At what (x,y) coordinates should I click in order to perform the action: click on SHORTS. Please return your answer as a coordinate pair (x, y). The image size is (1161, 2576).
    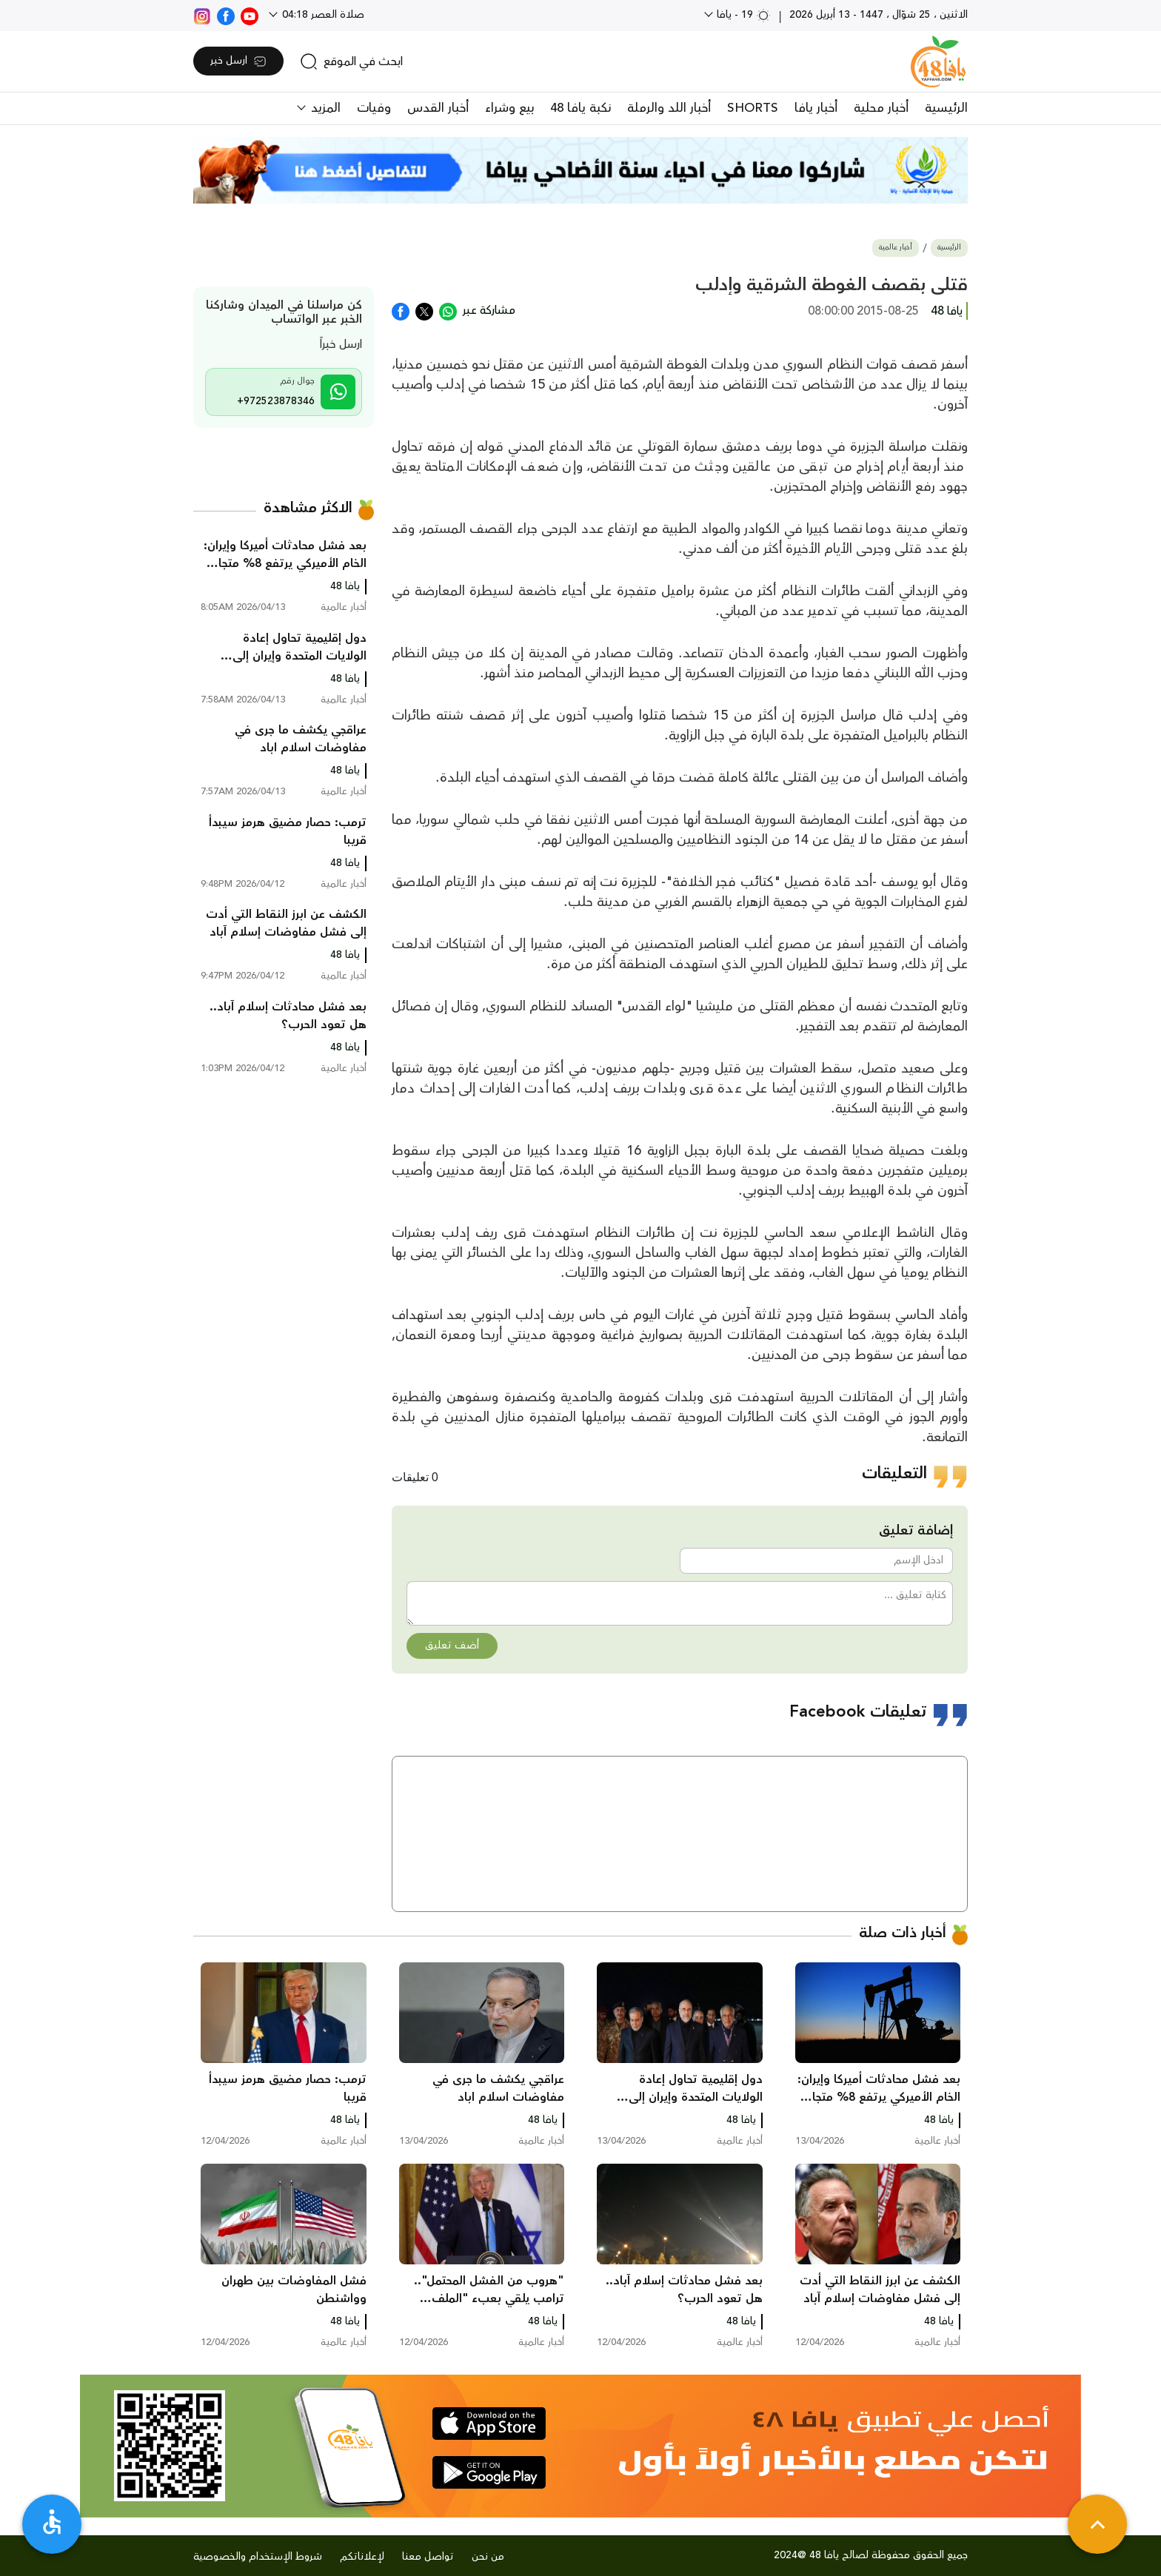
    Looking at the image, I should click on (752, 108).